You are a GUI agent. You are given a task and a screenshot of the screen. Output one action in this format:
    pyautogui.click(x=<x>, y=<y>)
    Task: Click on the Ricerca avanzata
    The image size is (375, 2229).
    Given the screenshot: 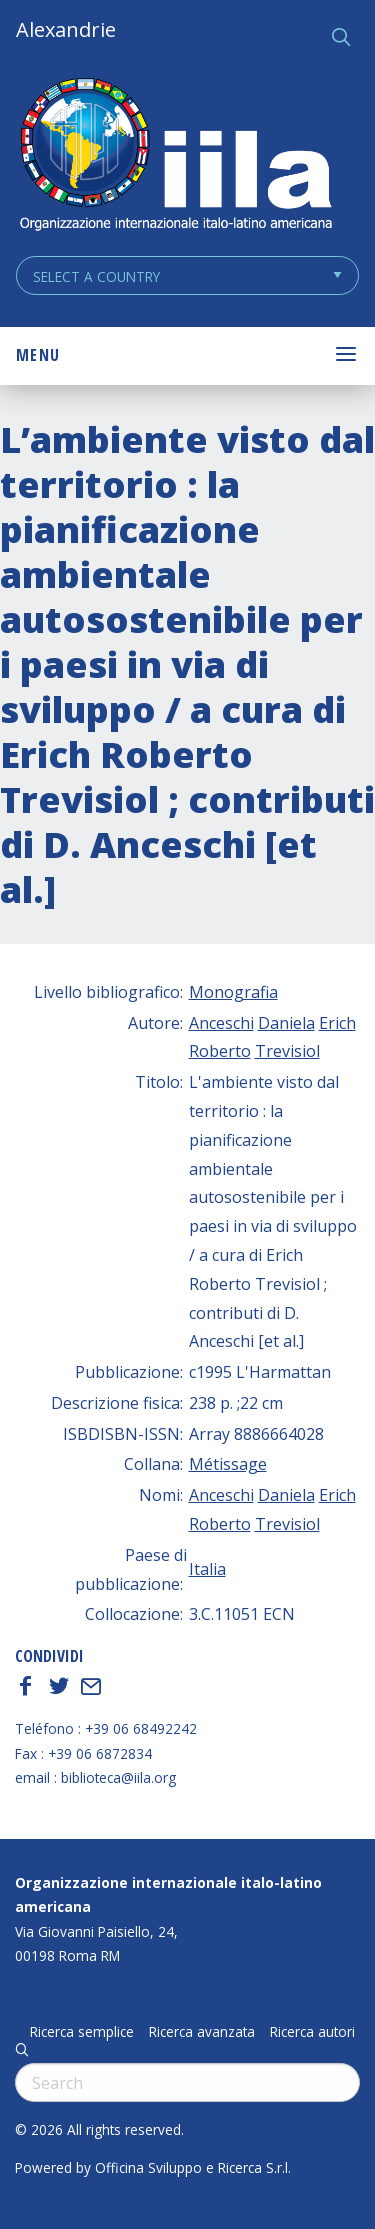 What is the action you would take?
    pyautogui.click(x=202, y=2032)
    